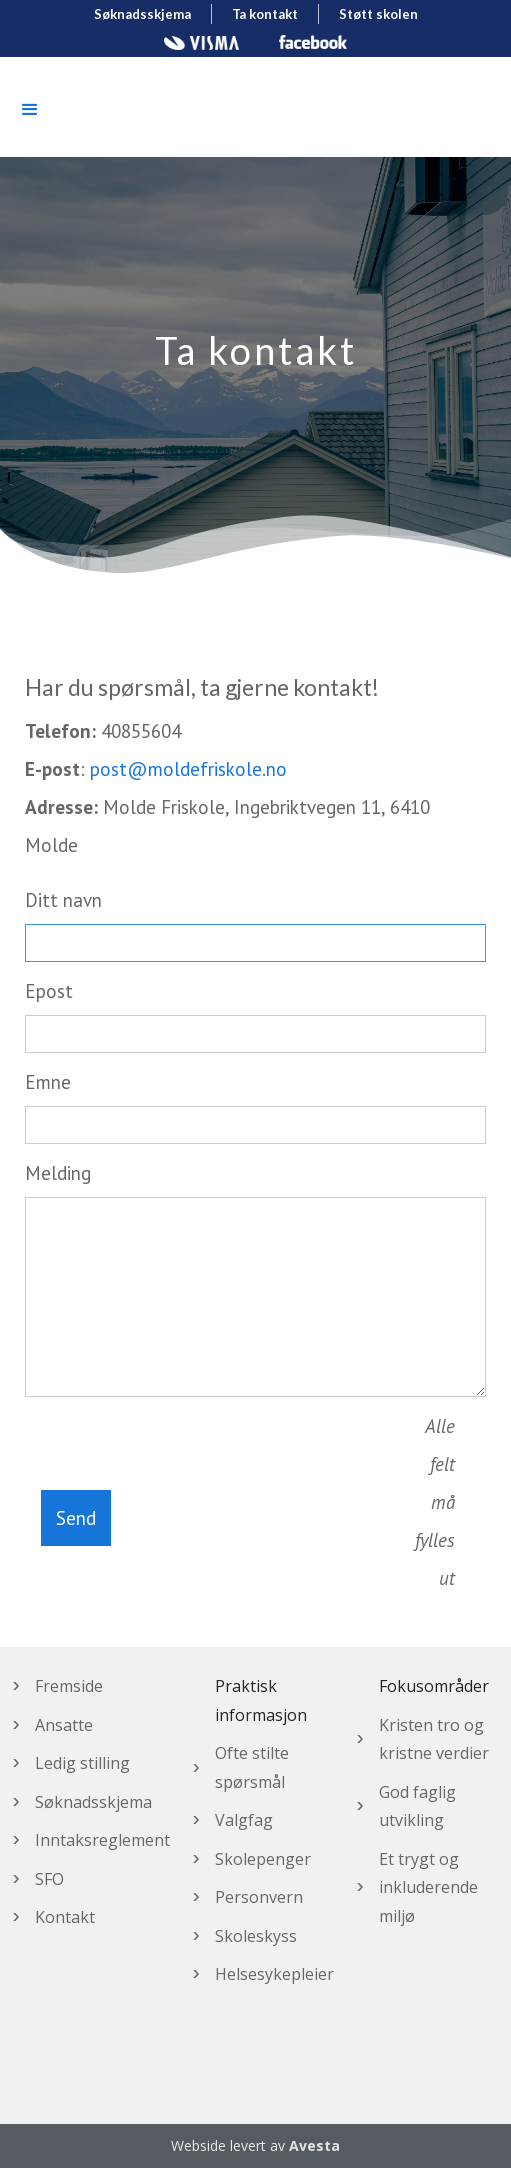 Image resolution: width=511 pixels, height=2168 pixels. Describe the element at coordinates (274, 1974) in the screenshot. I see `Helsesykepleier` at that location.